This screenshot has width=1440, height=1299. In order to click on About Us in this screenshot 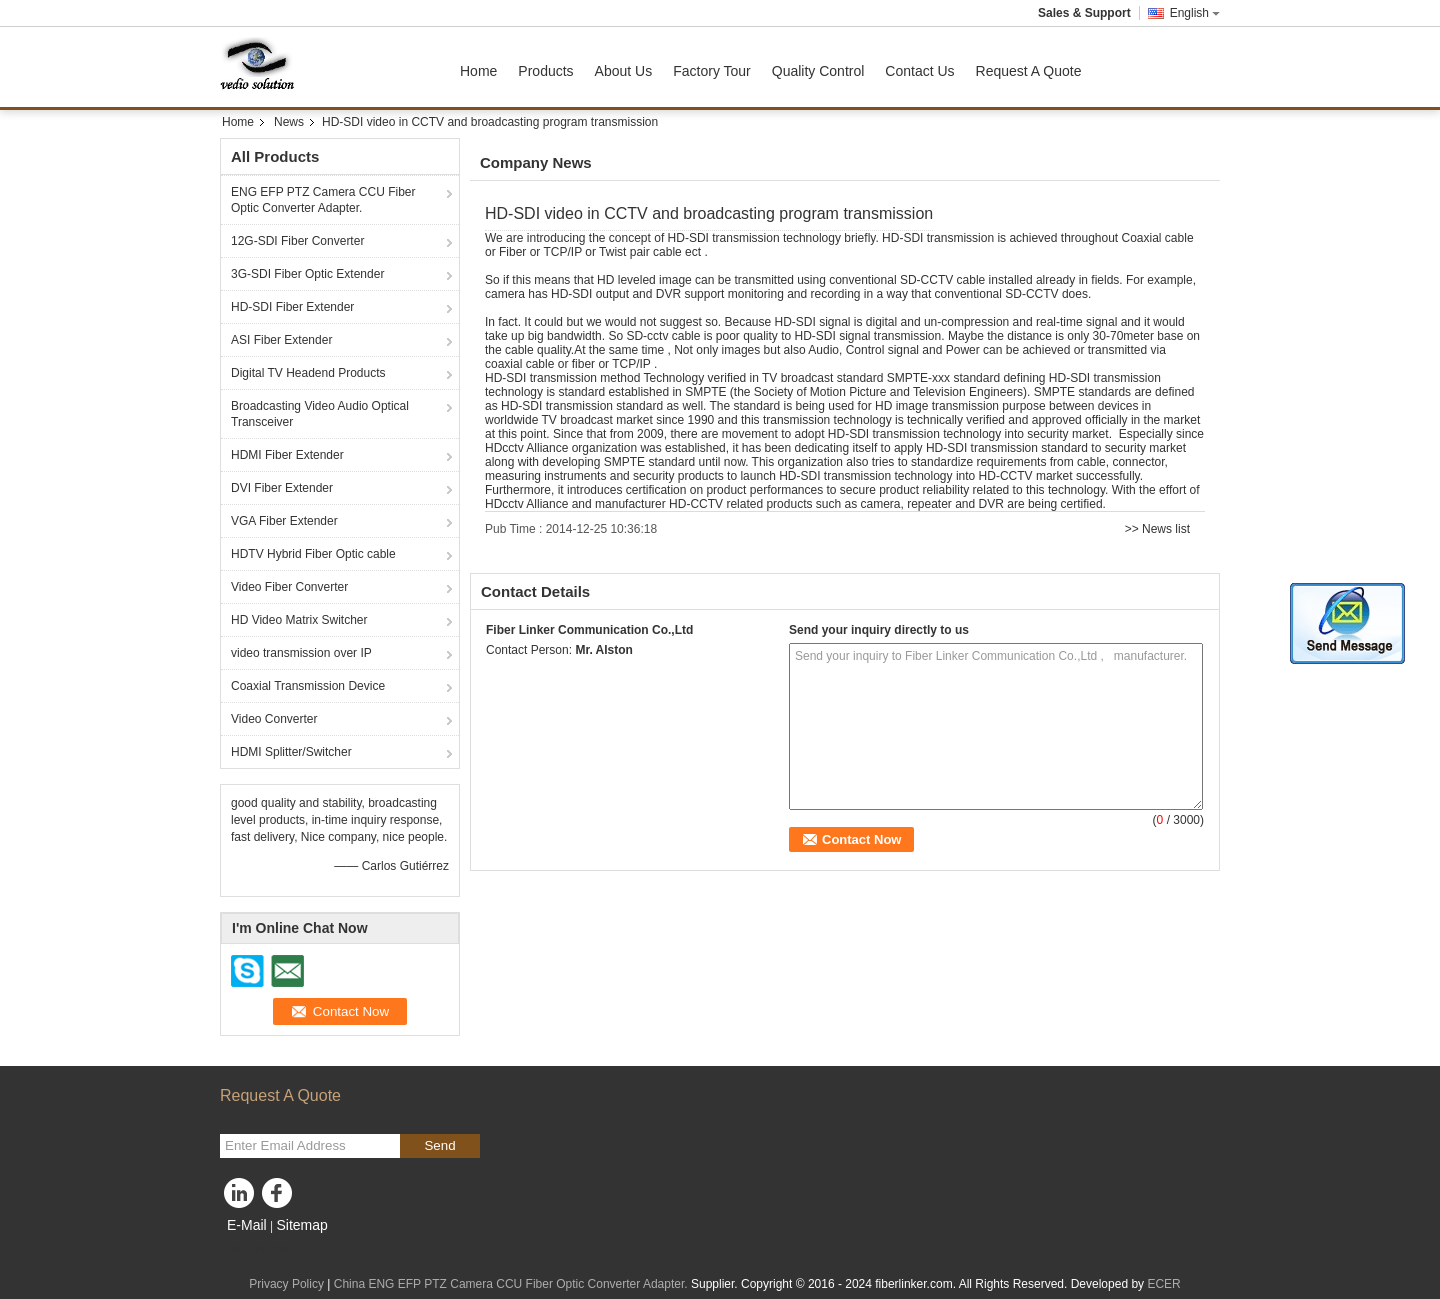, I will do `click(624, 71)`.